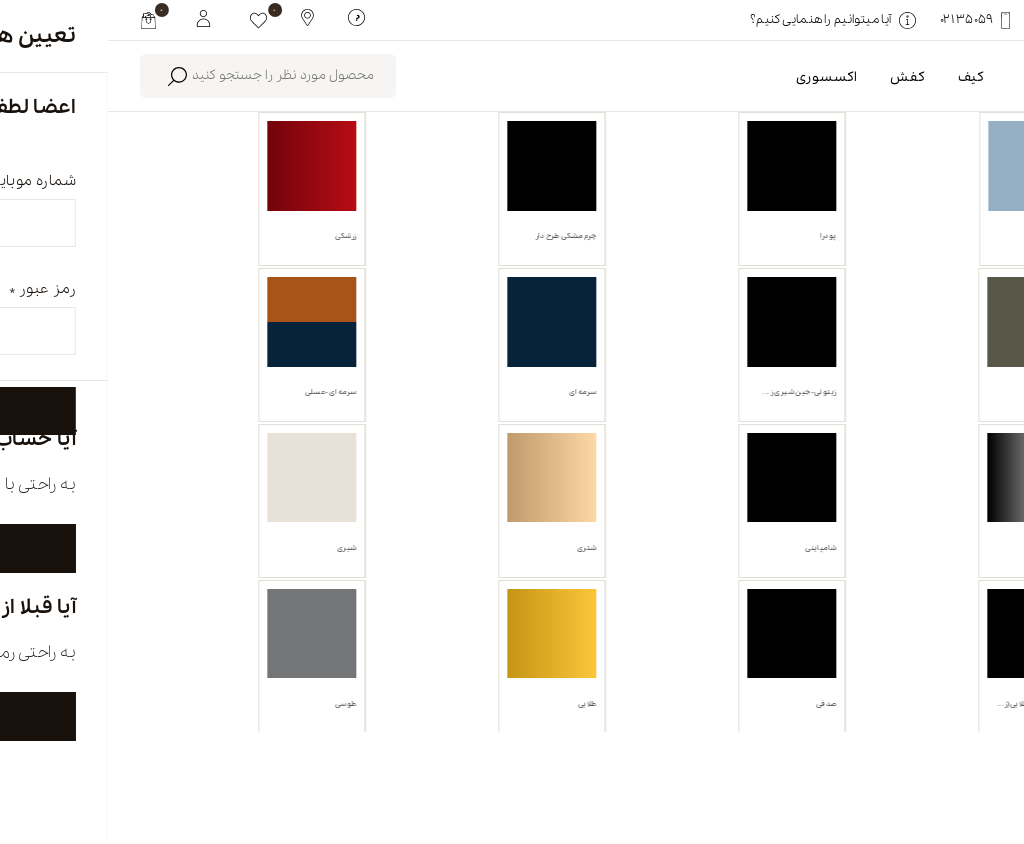 The width and height of the screenshot is (1024, 844). What do you see at coordinates (409, 760) in the screenshot?
I see `تماس با ما` at bounding box center [409, 760].